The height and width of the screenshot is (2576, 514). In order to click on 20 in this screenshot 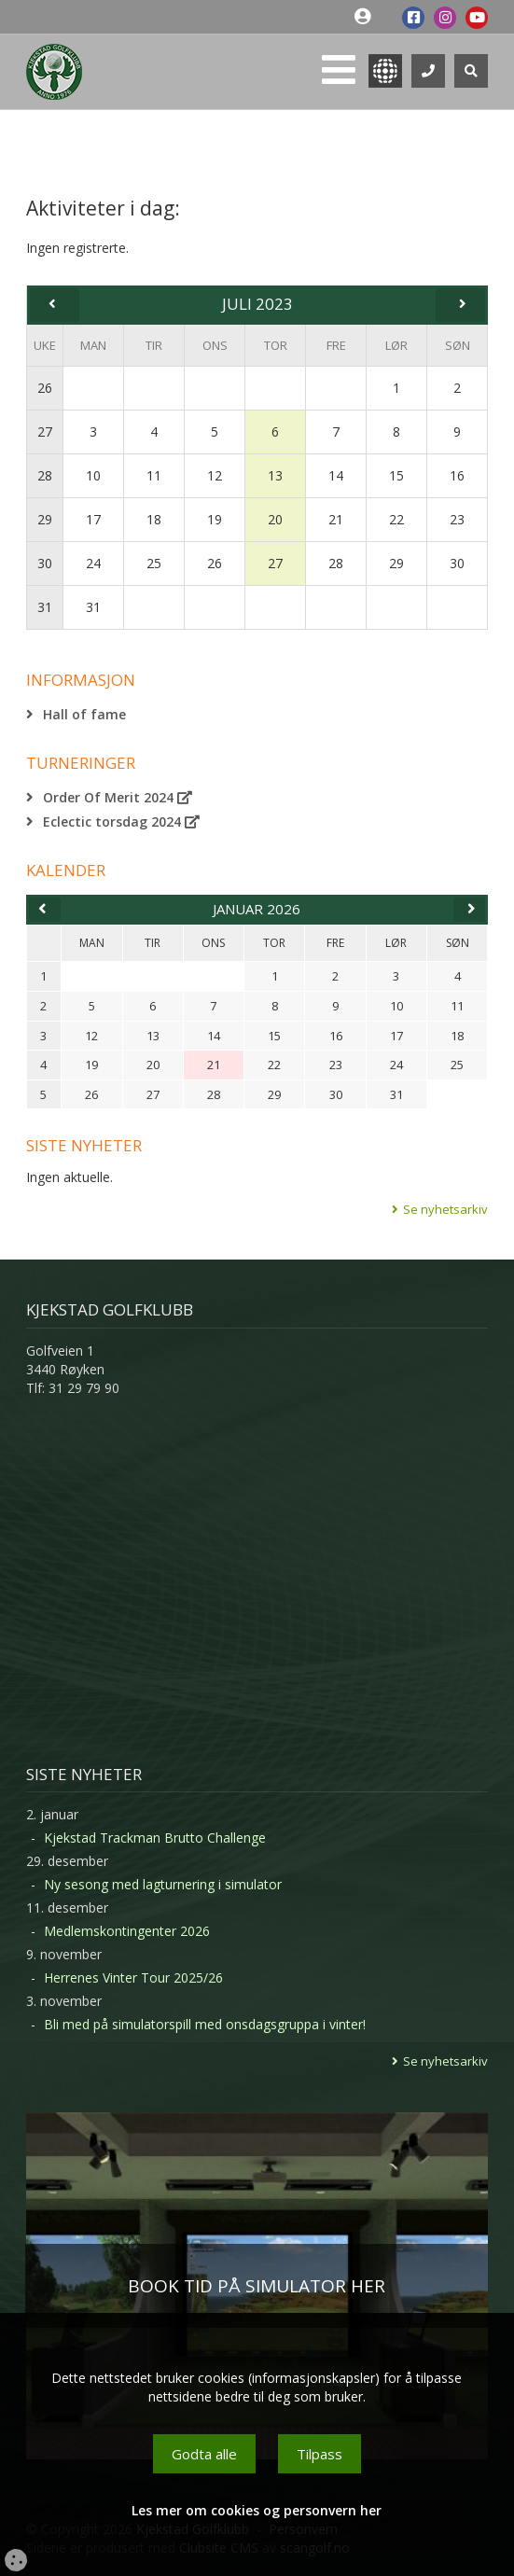, I will do `click(275, 519)`.